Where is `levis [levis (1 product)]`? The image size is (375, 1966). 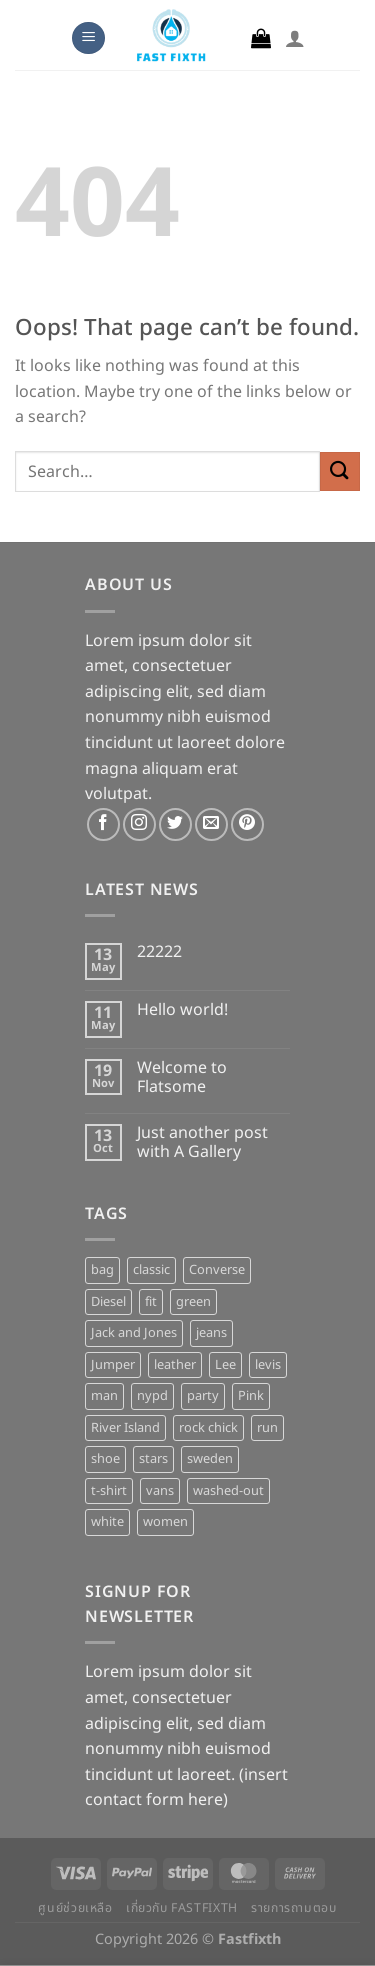 levis [levis (1 product)] is located at coordinates (268, 1365).